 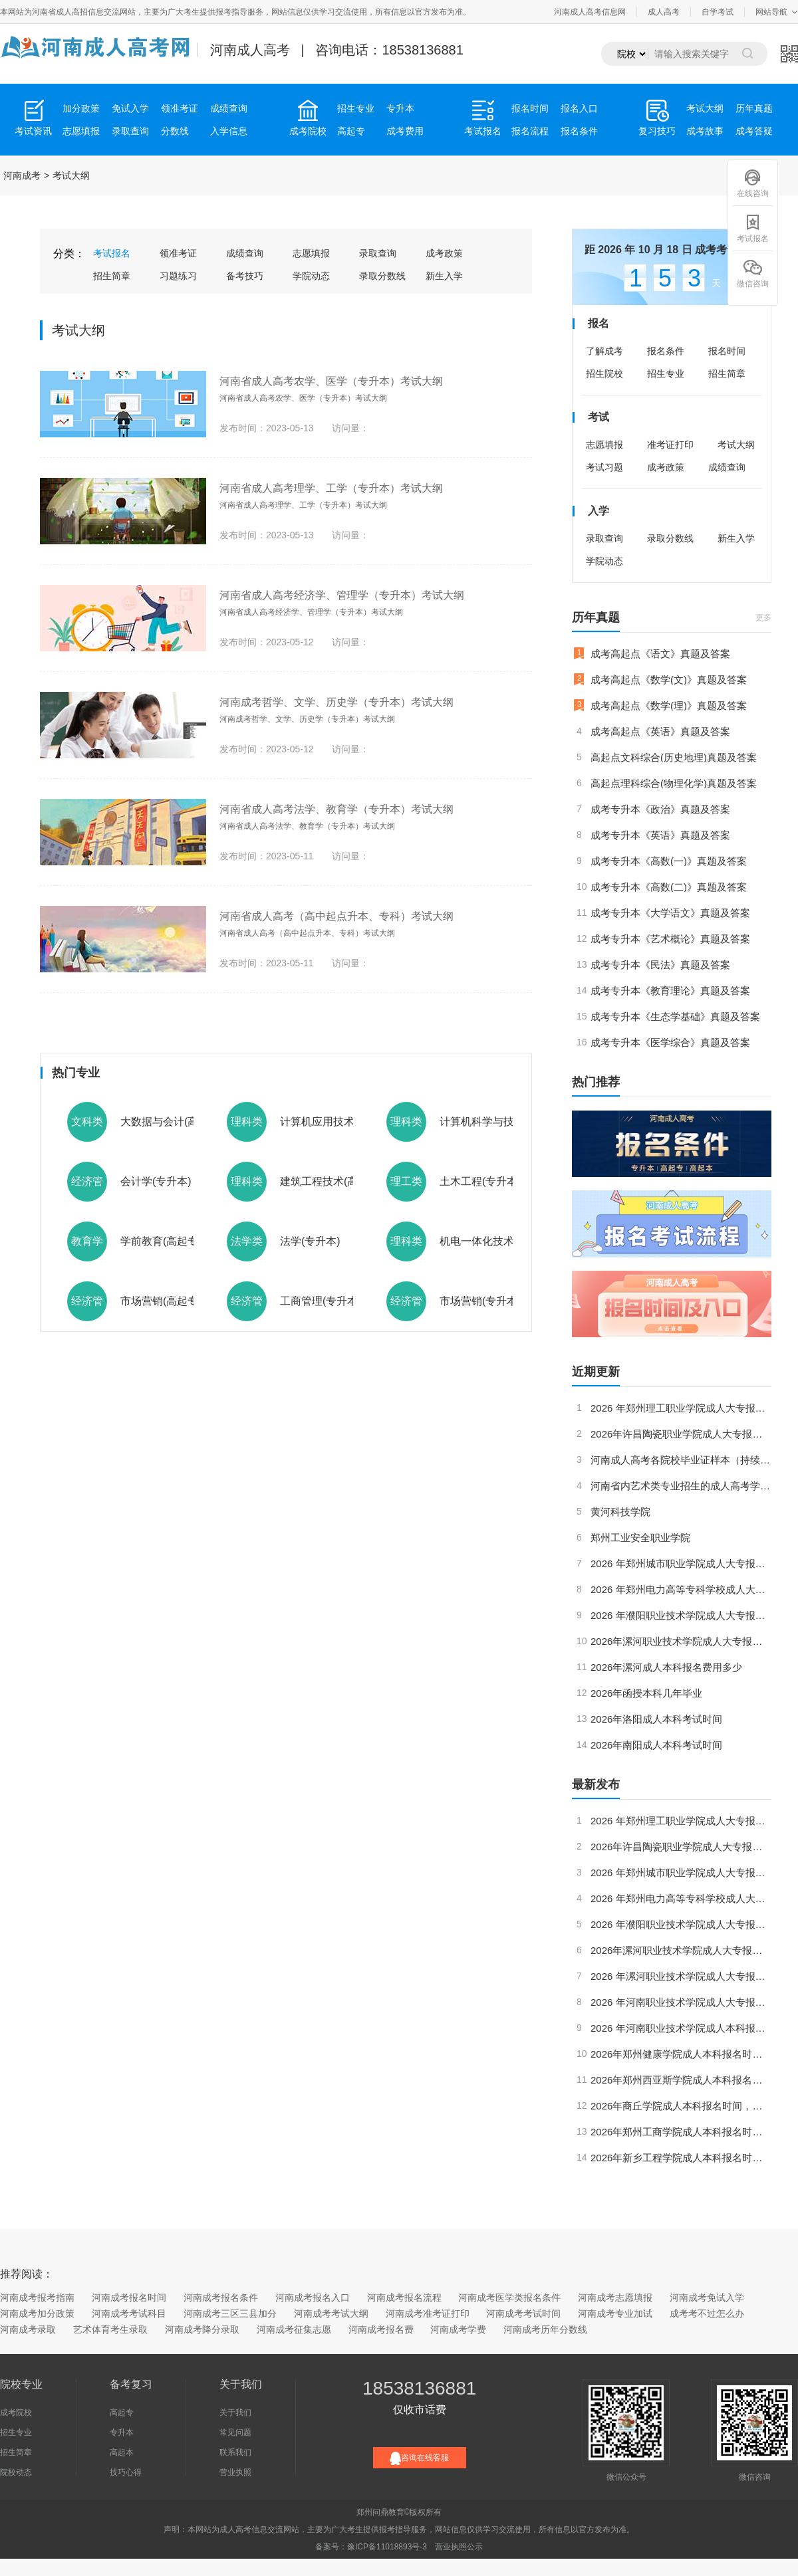 I want to click on 高起点文科综合(历史地理)真题及答案, so click(x=674, y=757).